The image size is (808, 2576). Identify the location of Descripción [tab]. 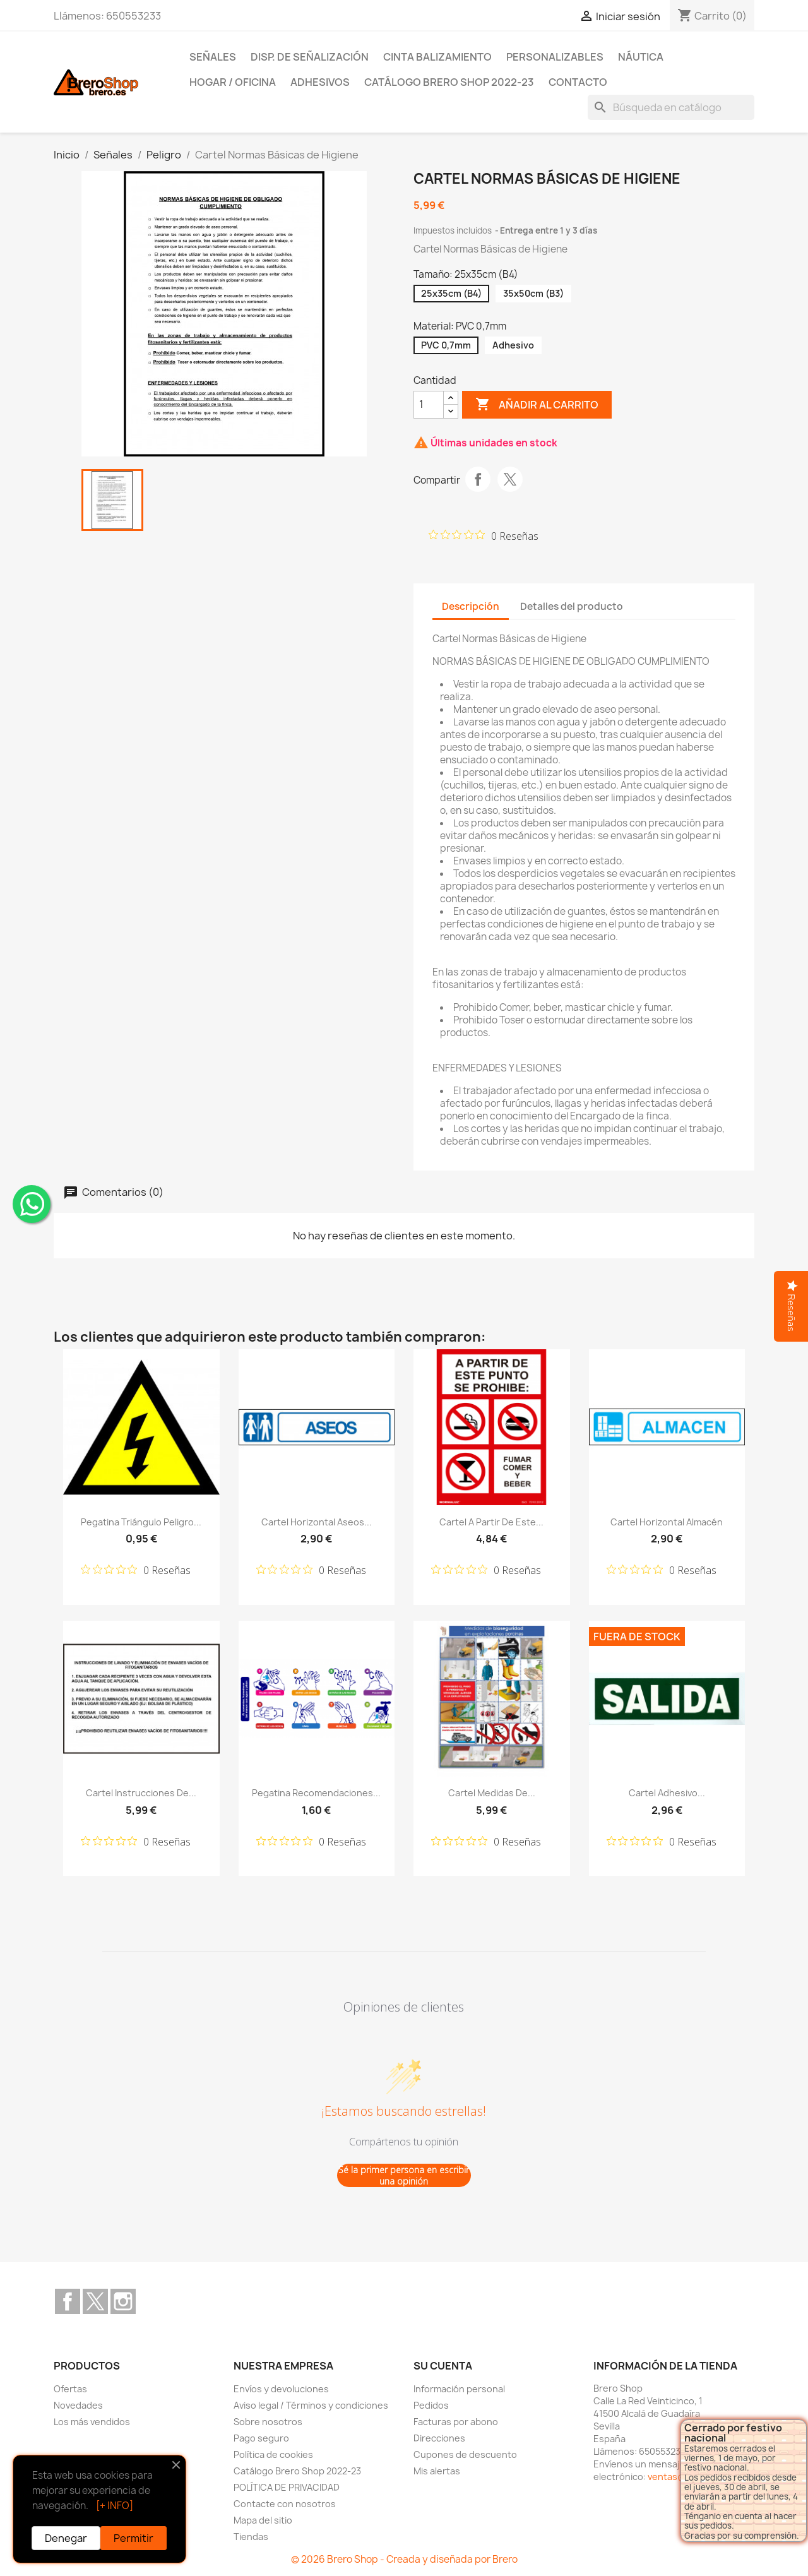
(470, 606).